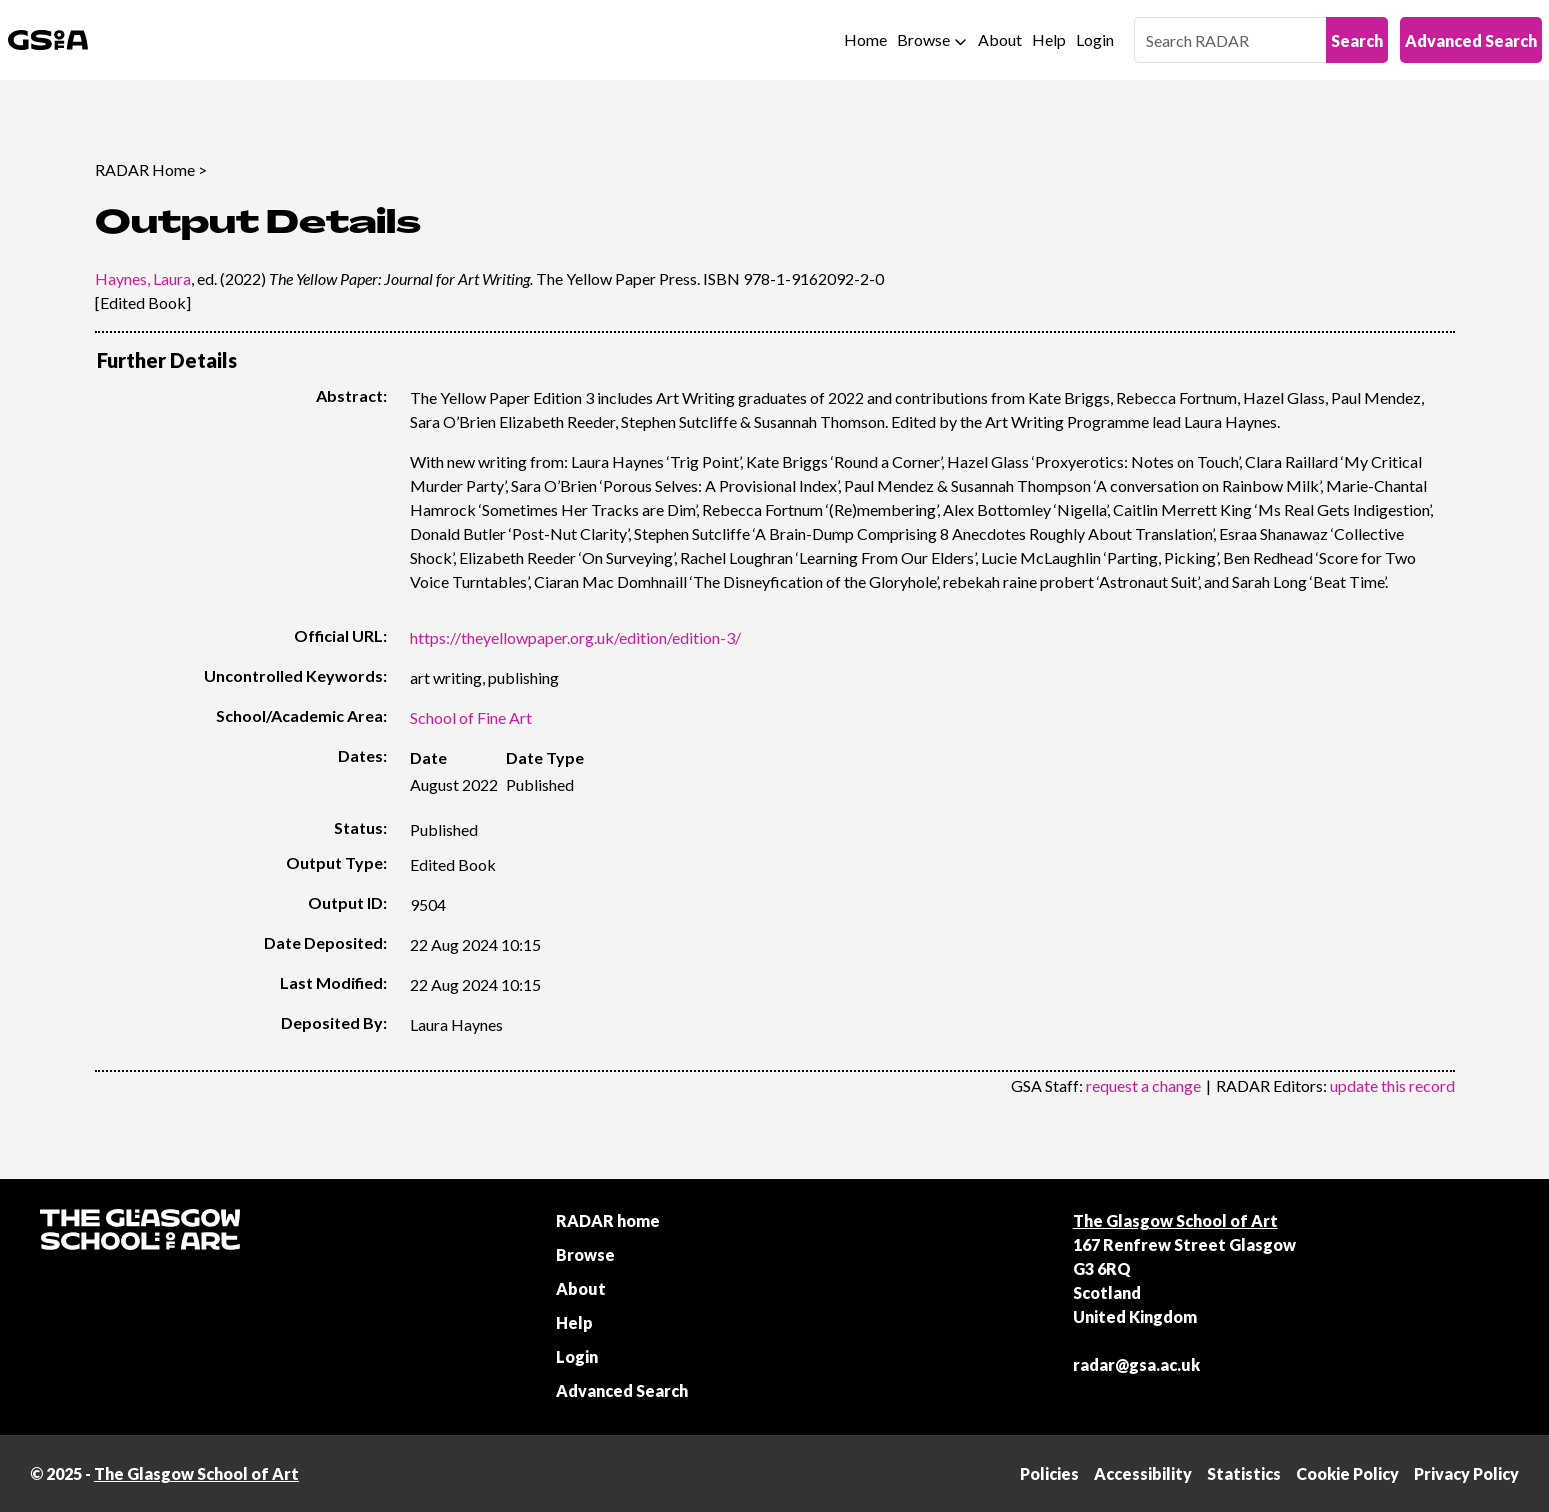 This screenshot has height=1512, width=1549. I want to click on RADAR Home, so click(145, 169).